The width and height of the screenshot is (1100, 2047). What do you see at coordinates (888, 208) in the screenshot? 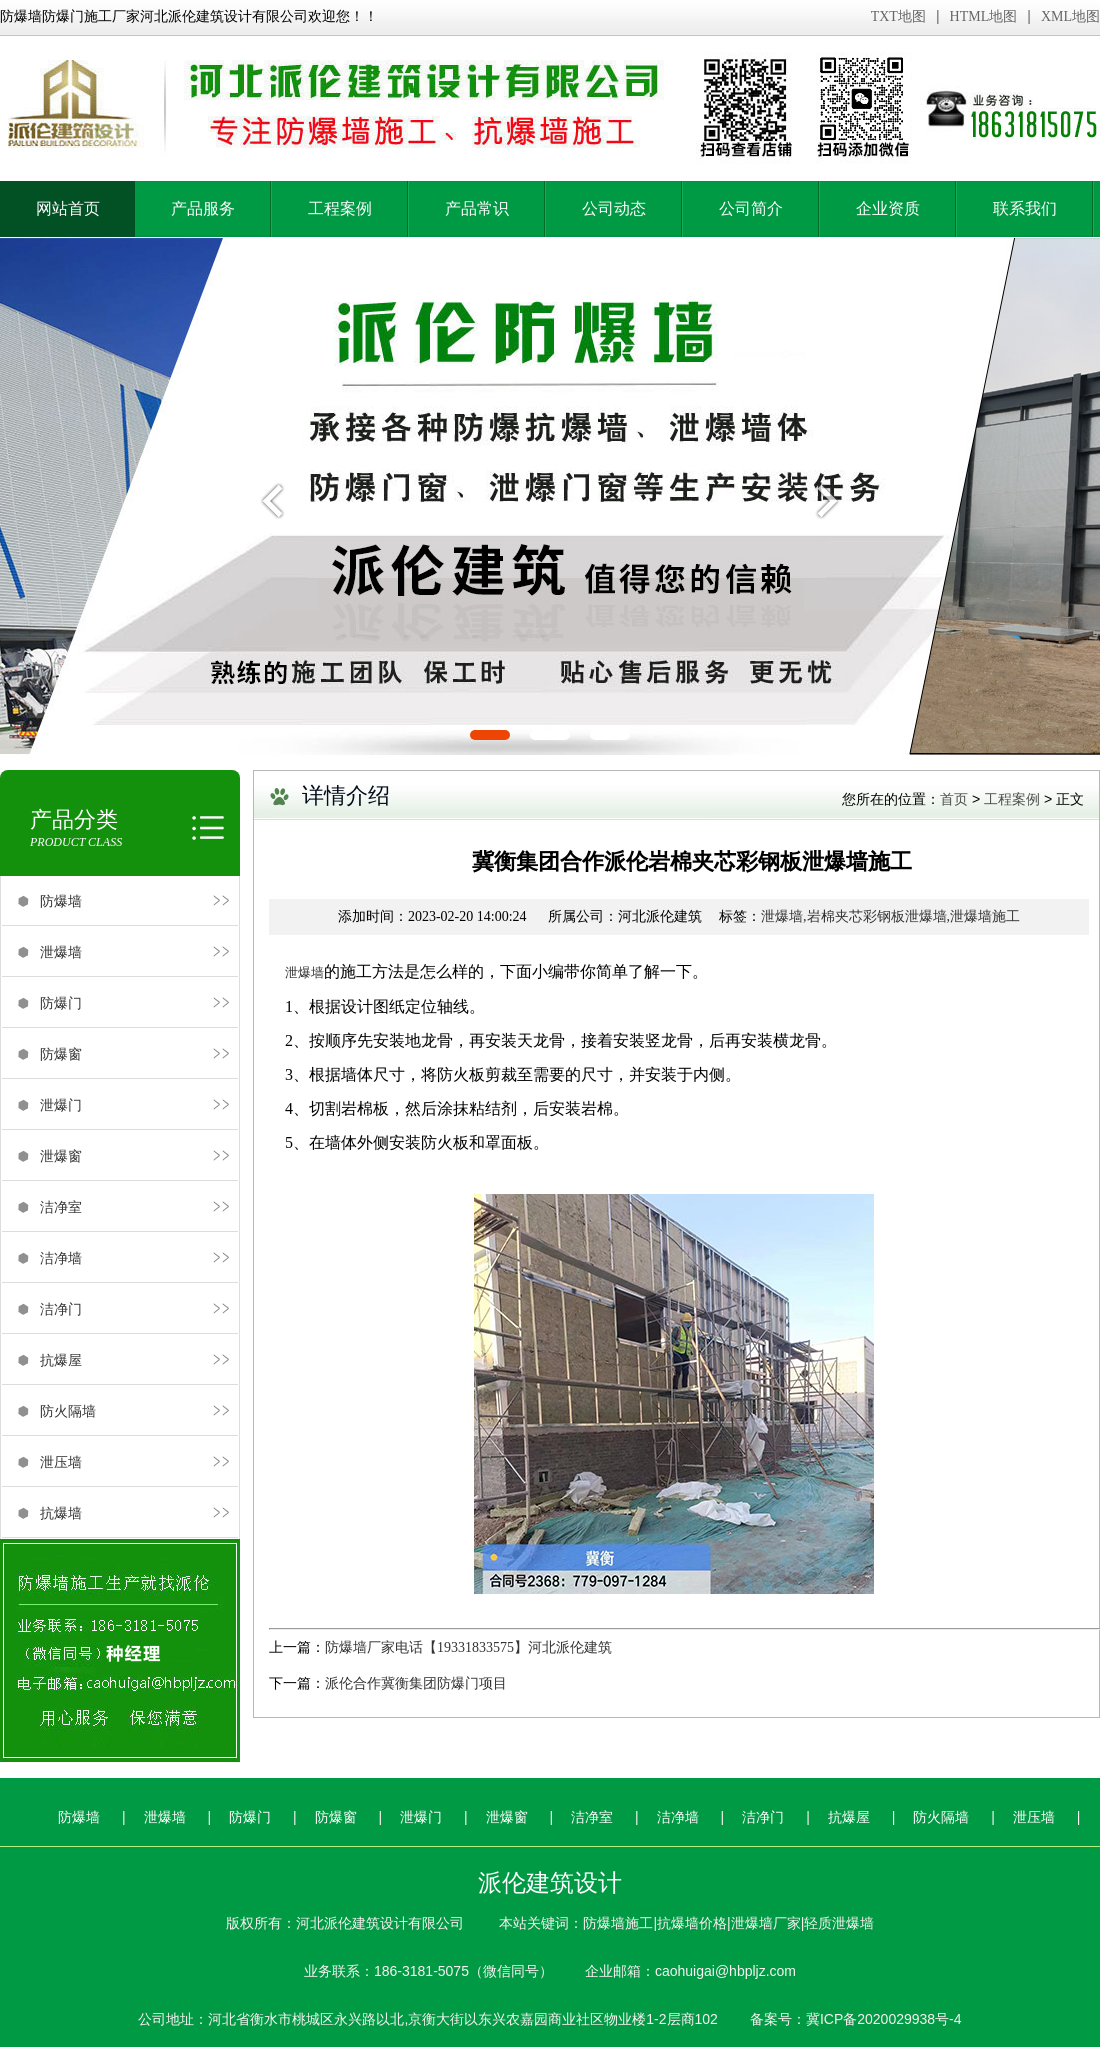
I see `企业资质` at bounding box center [888, 208].